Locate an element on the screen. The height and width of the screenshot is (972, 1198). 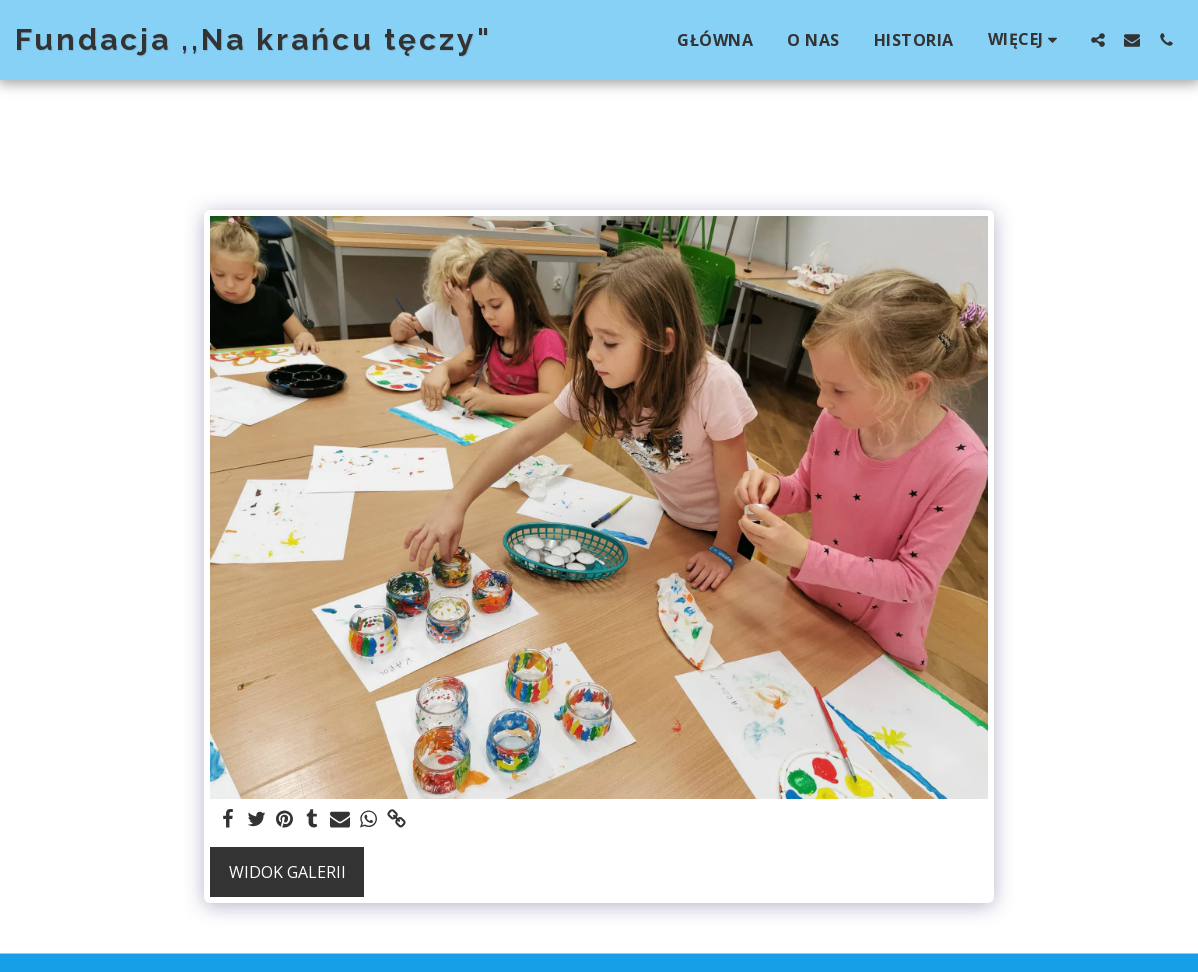
Widok galerii is located at coordinates (287, 872).